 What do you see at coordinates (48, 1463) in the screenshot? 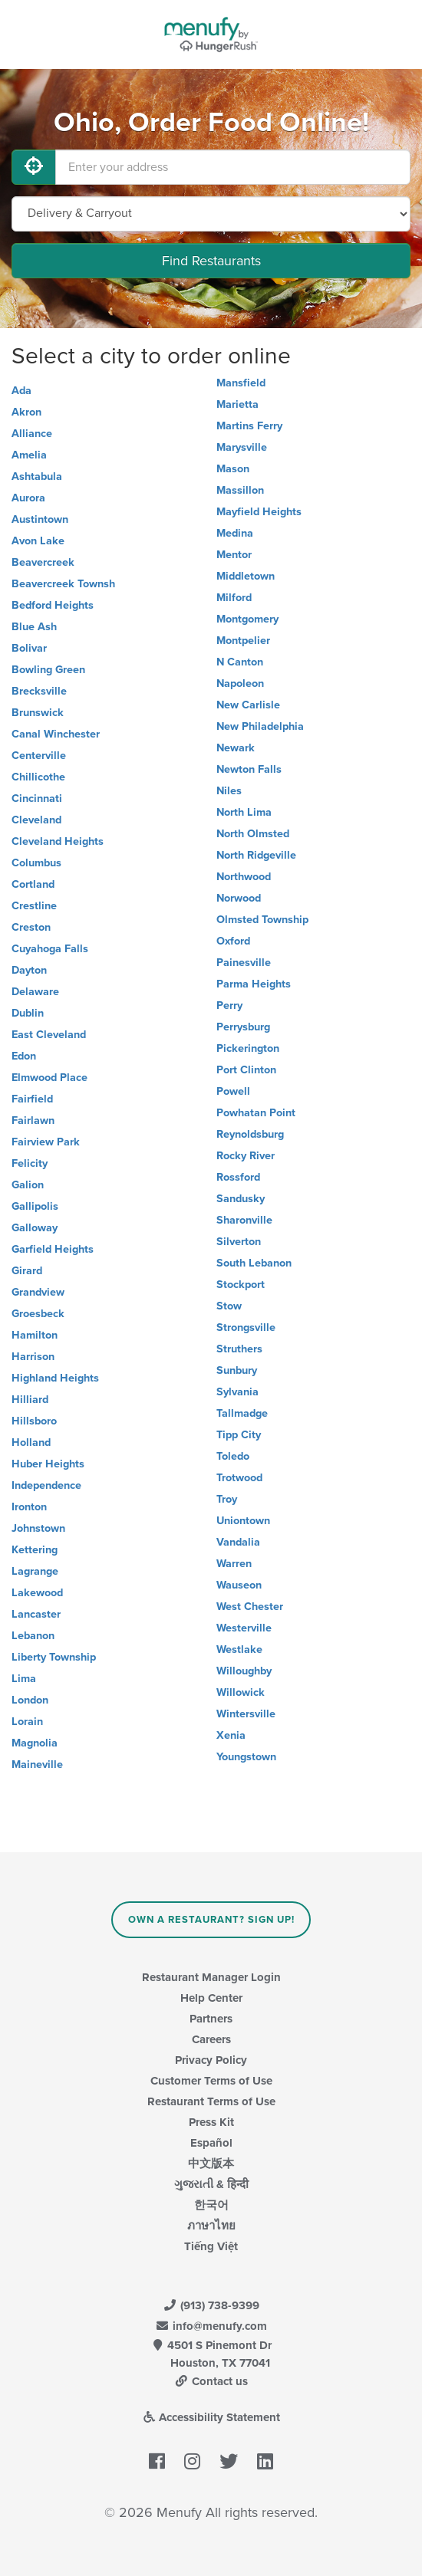
I see `Huber Heights` at bounding box center [48, 1463].